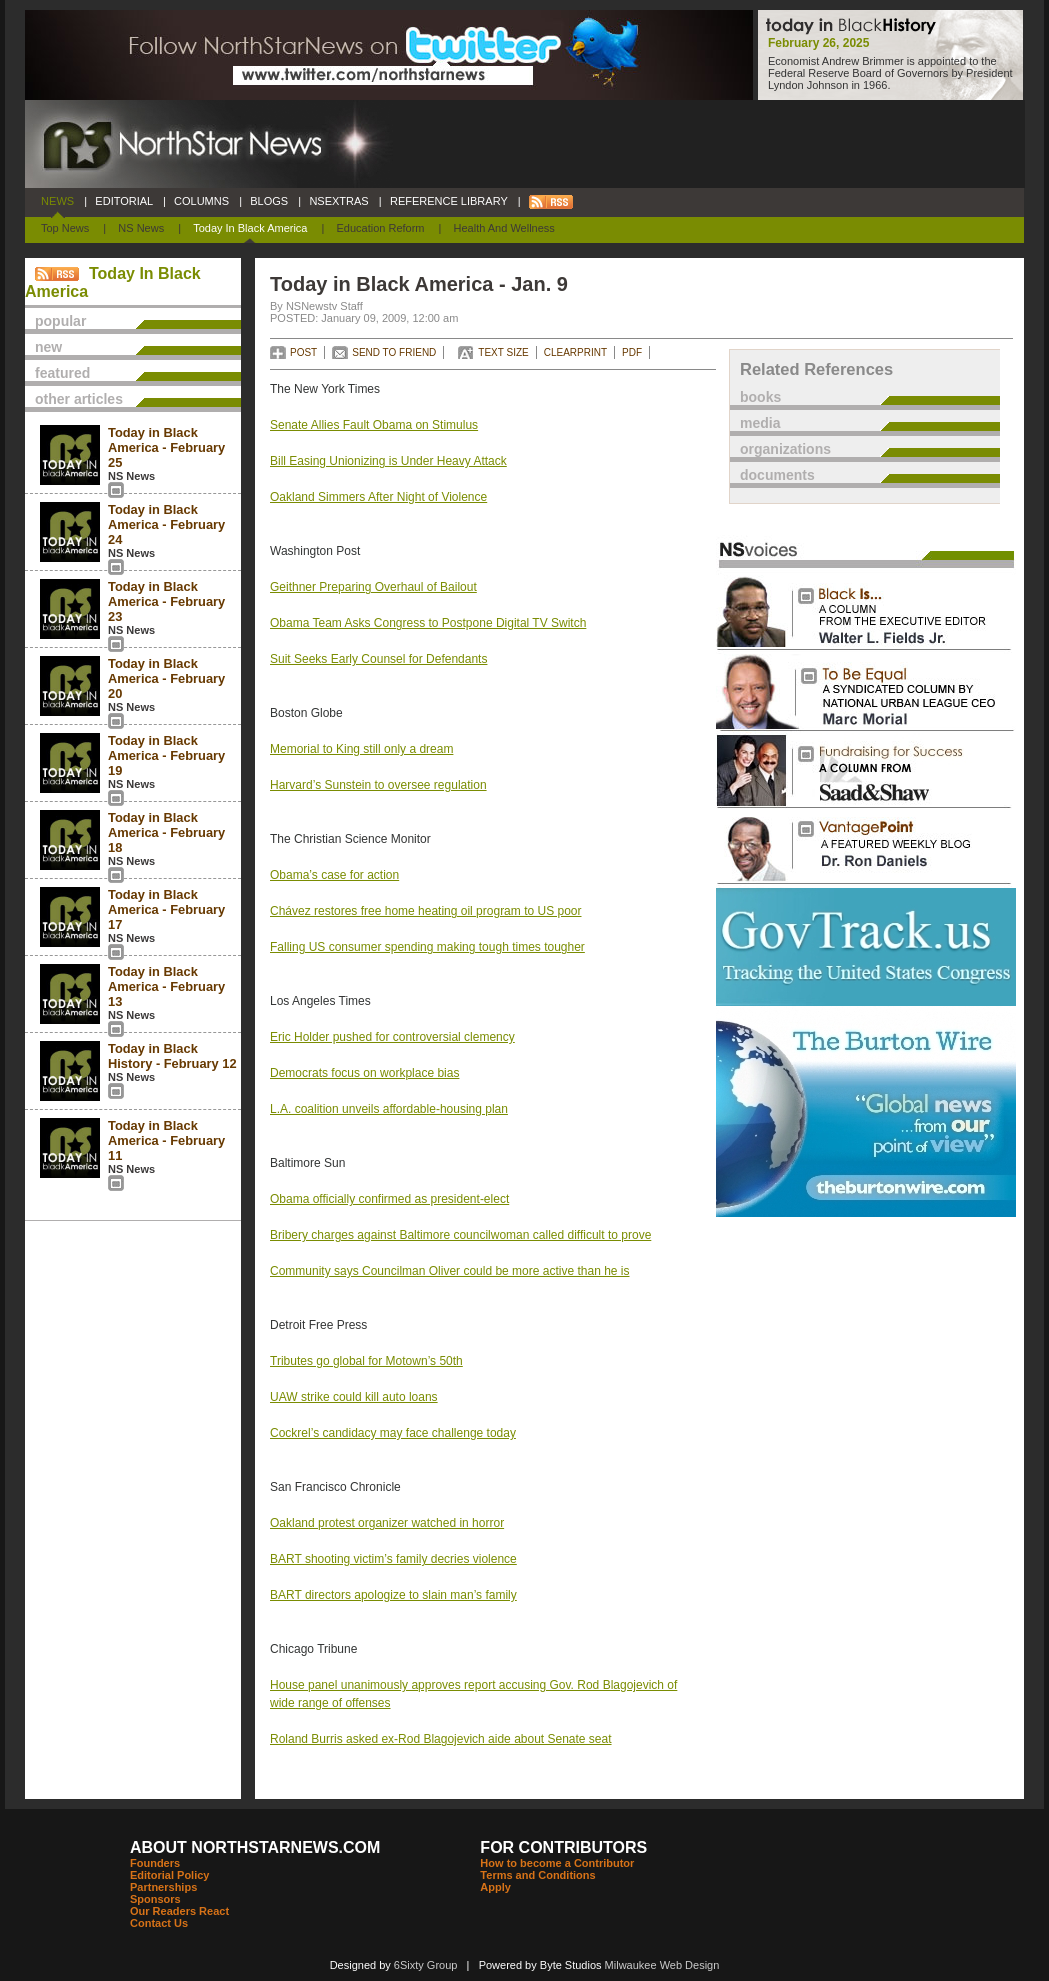 This screenshot has height=1981, width=1049. I want to click on Contact Us, so click(159, 1923).